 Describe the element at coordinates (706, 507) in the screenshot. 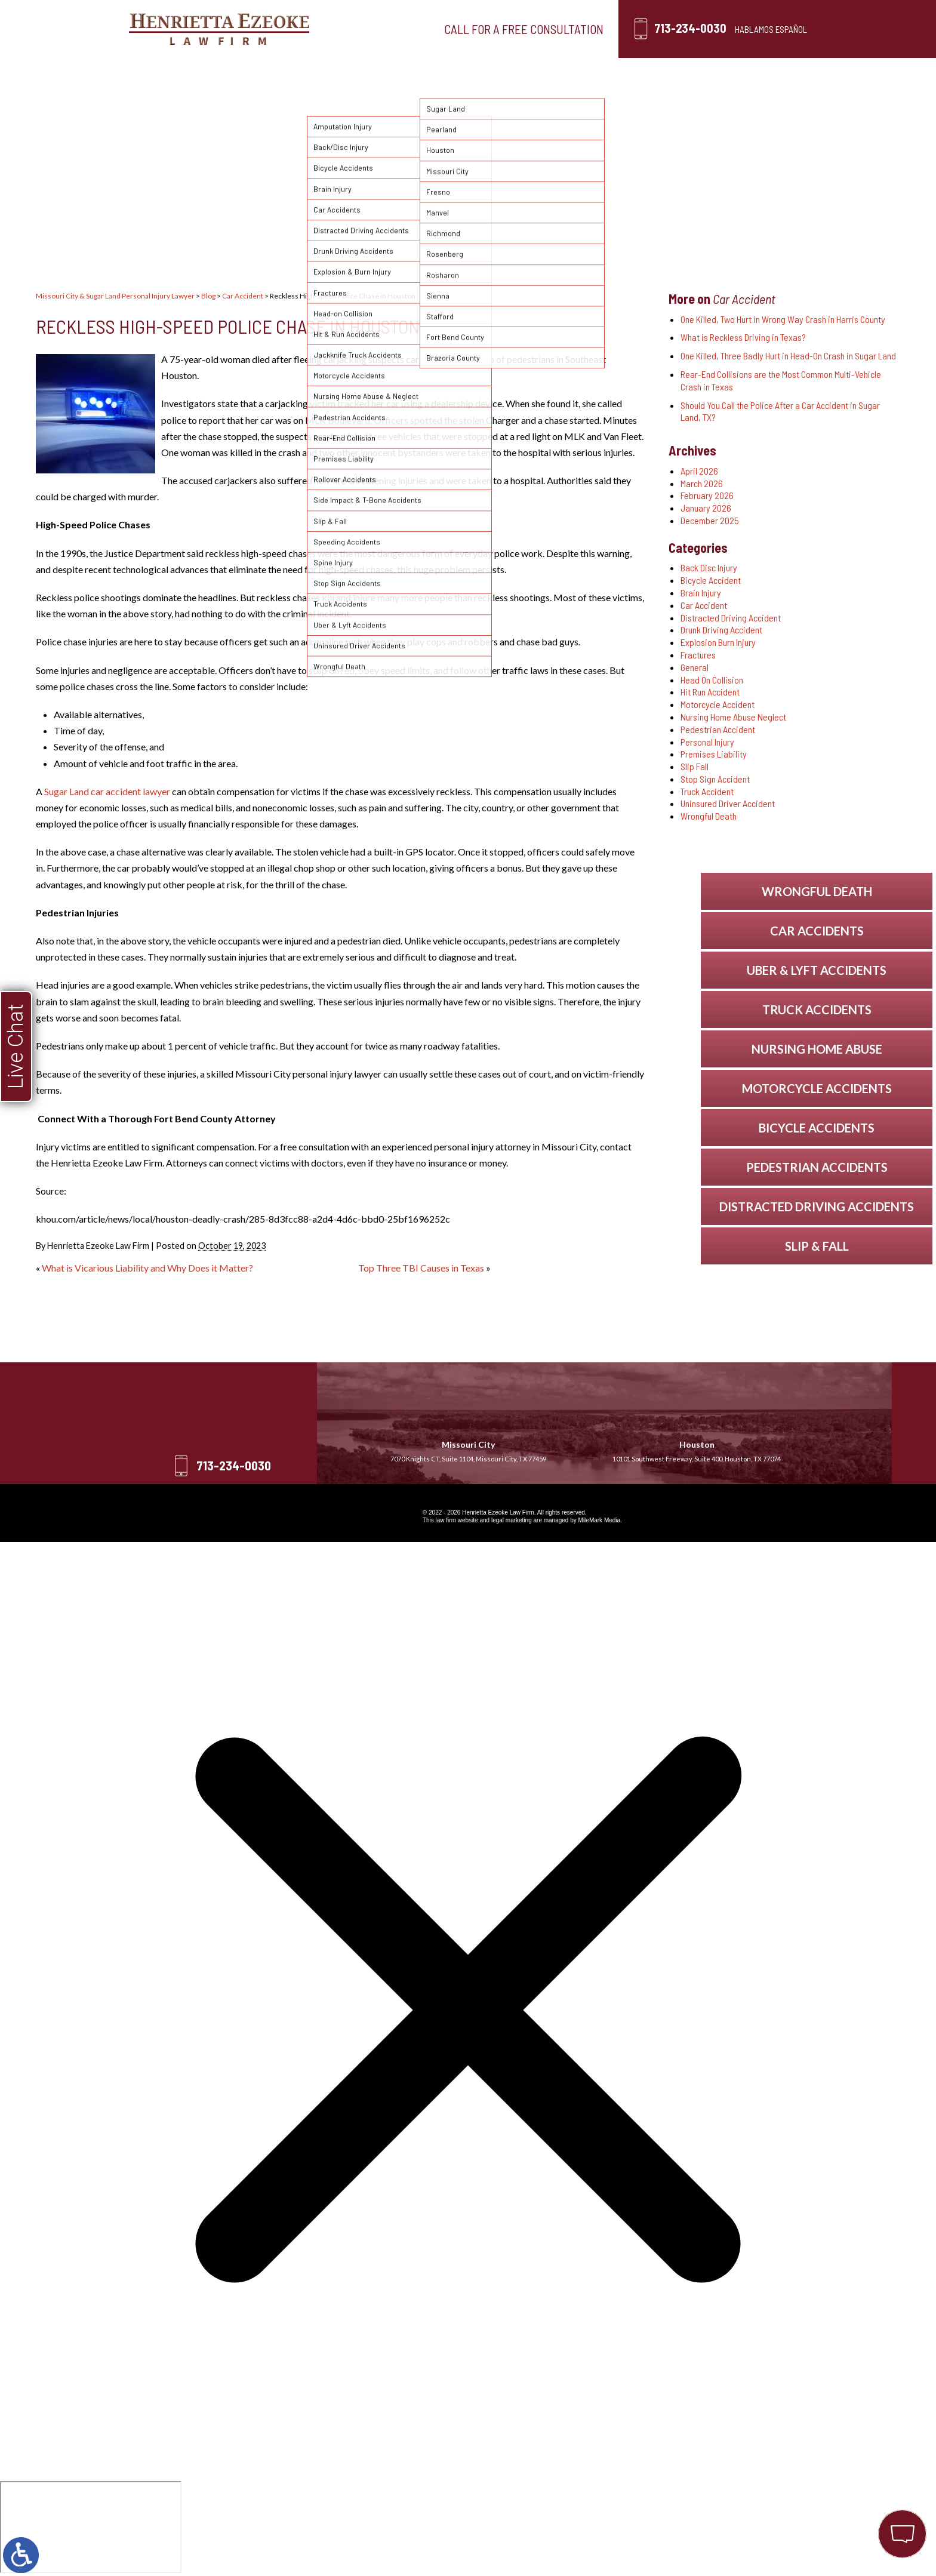

I see `January 2026` at that location.